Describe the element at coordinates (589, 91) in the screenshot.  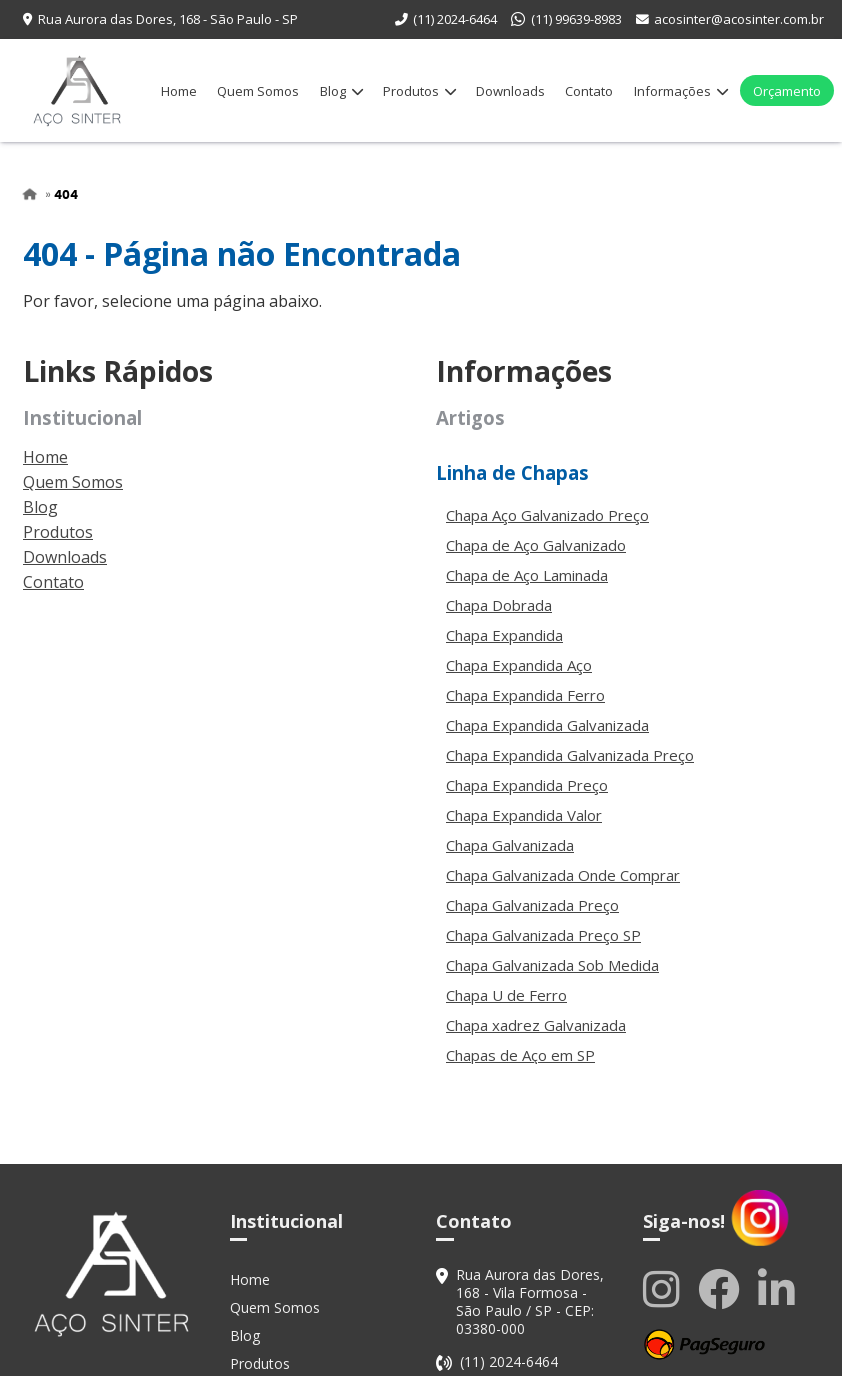
I see `Contato` at that location.